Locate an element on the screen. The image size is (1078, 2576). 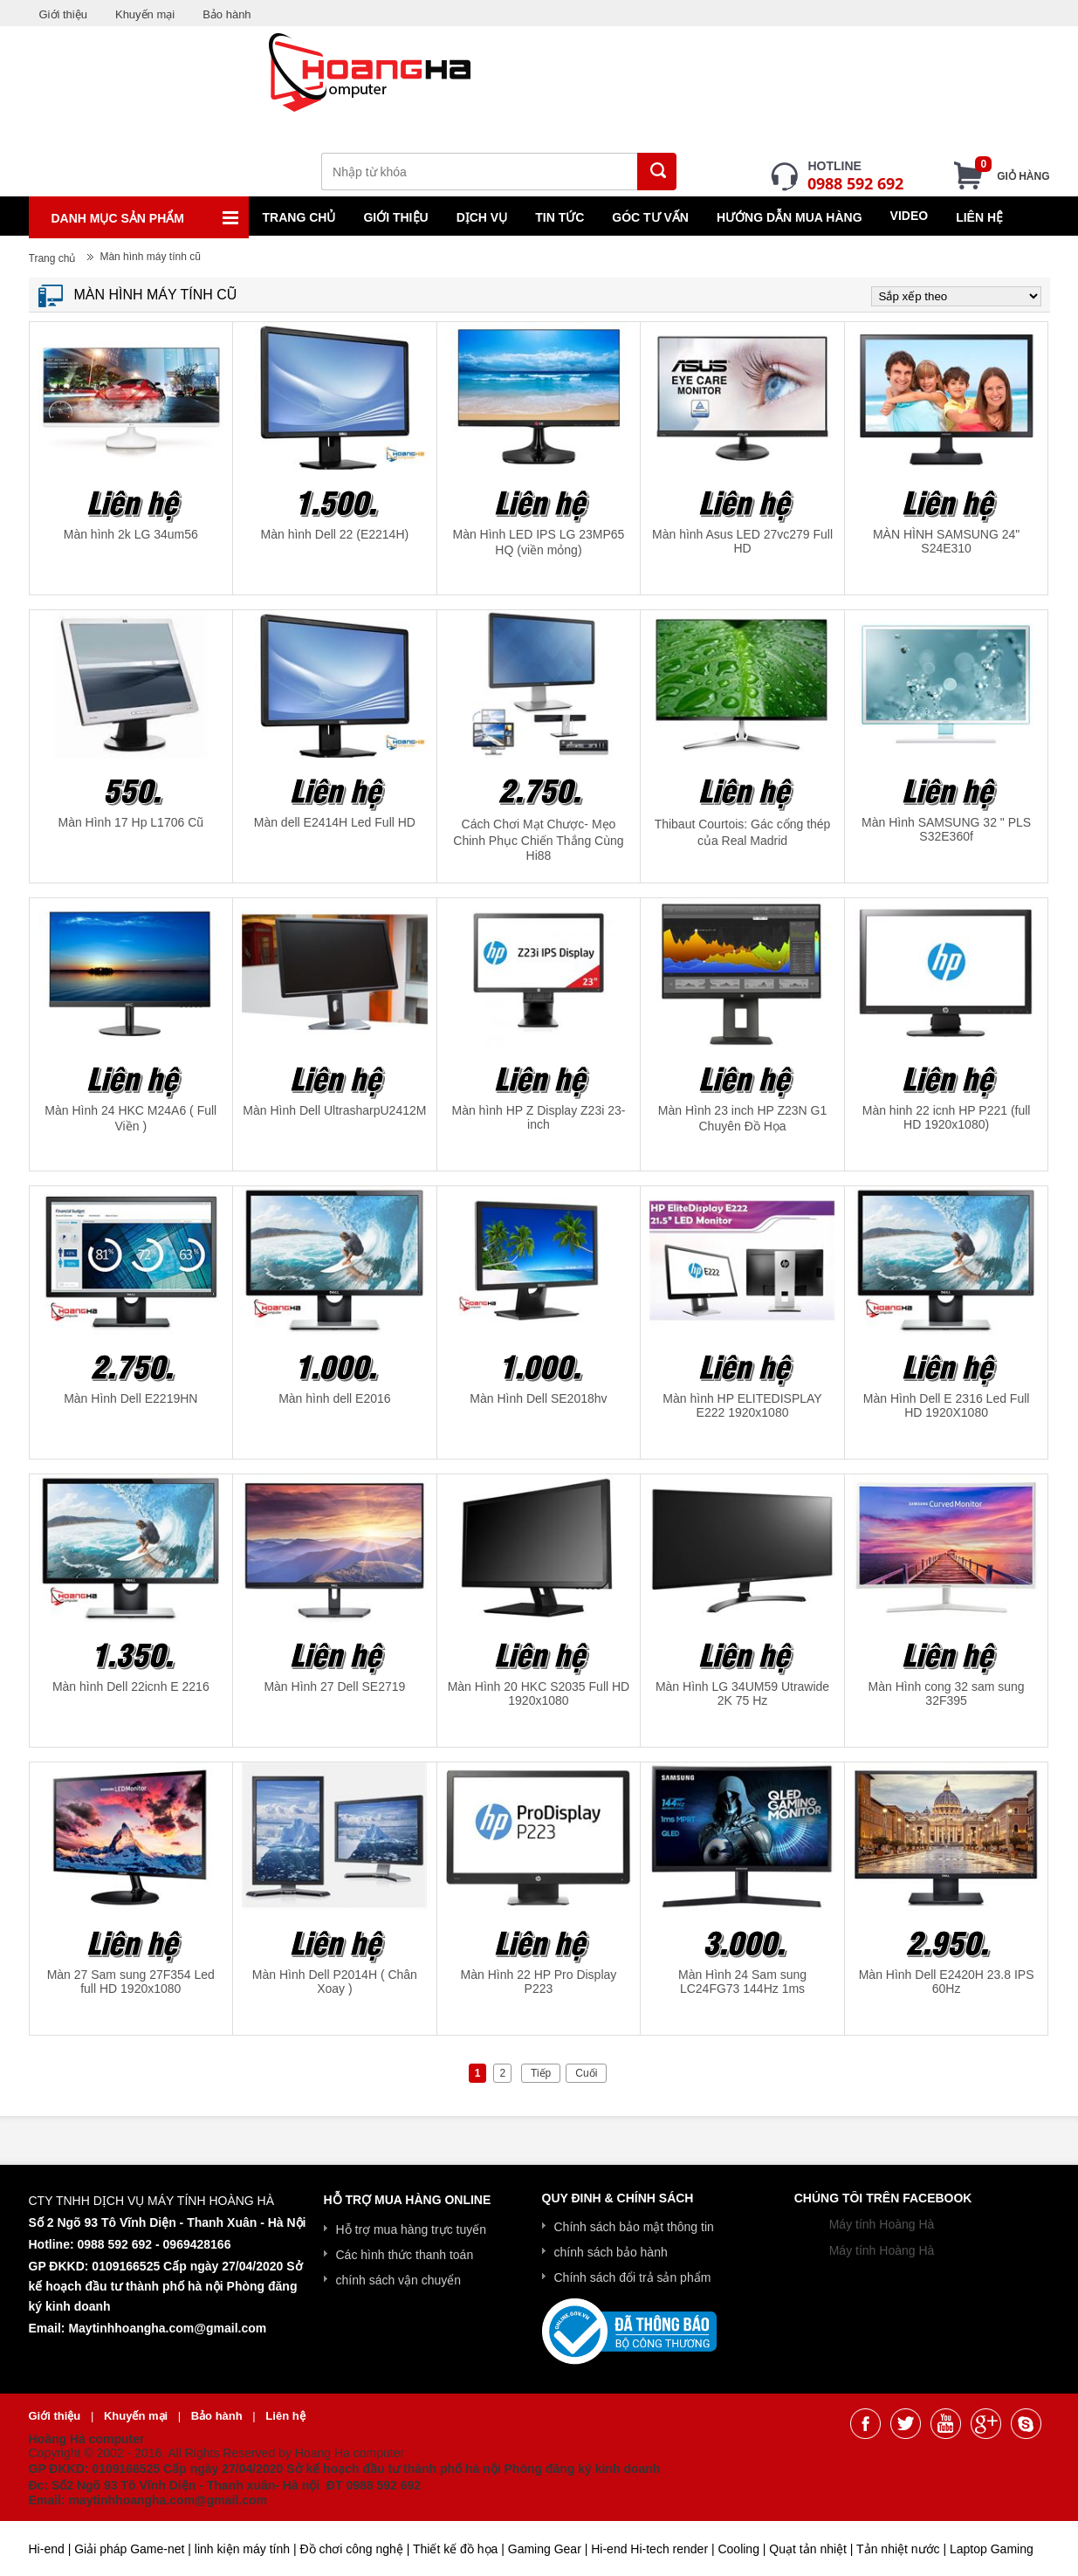
chính sách bảo hành is located at coordinates (611, 2252).